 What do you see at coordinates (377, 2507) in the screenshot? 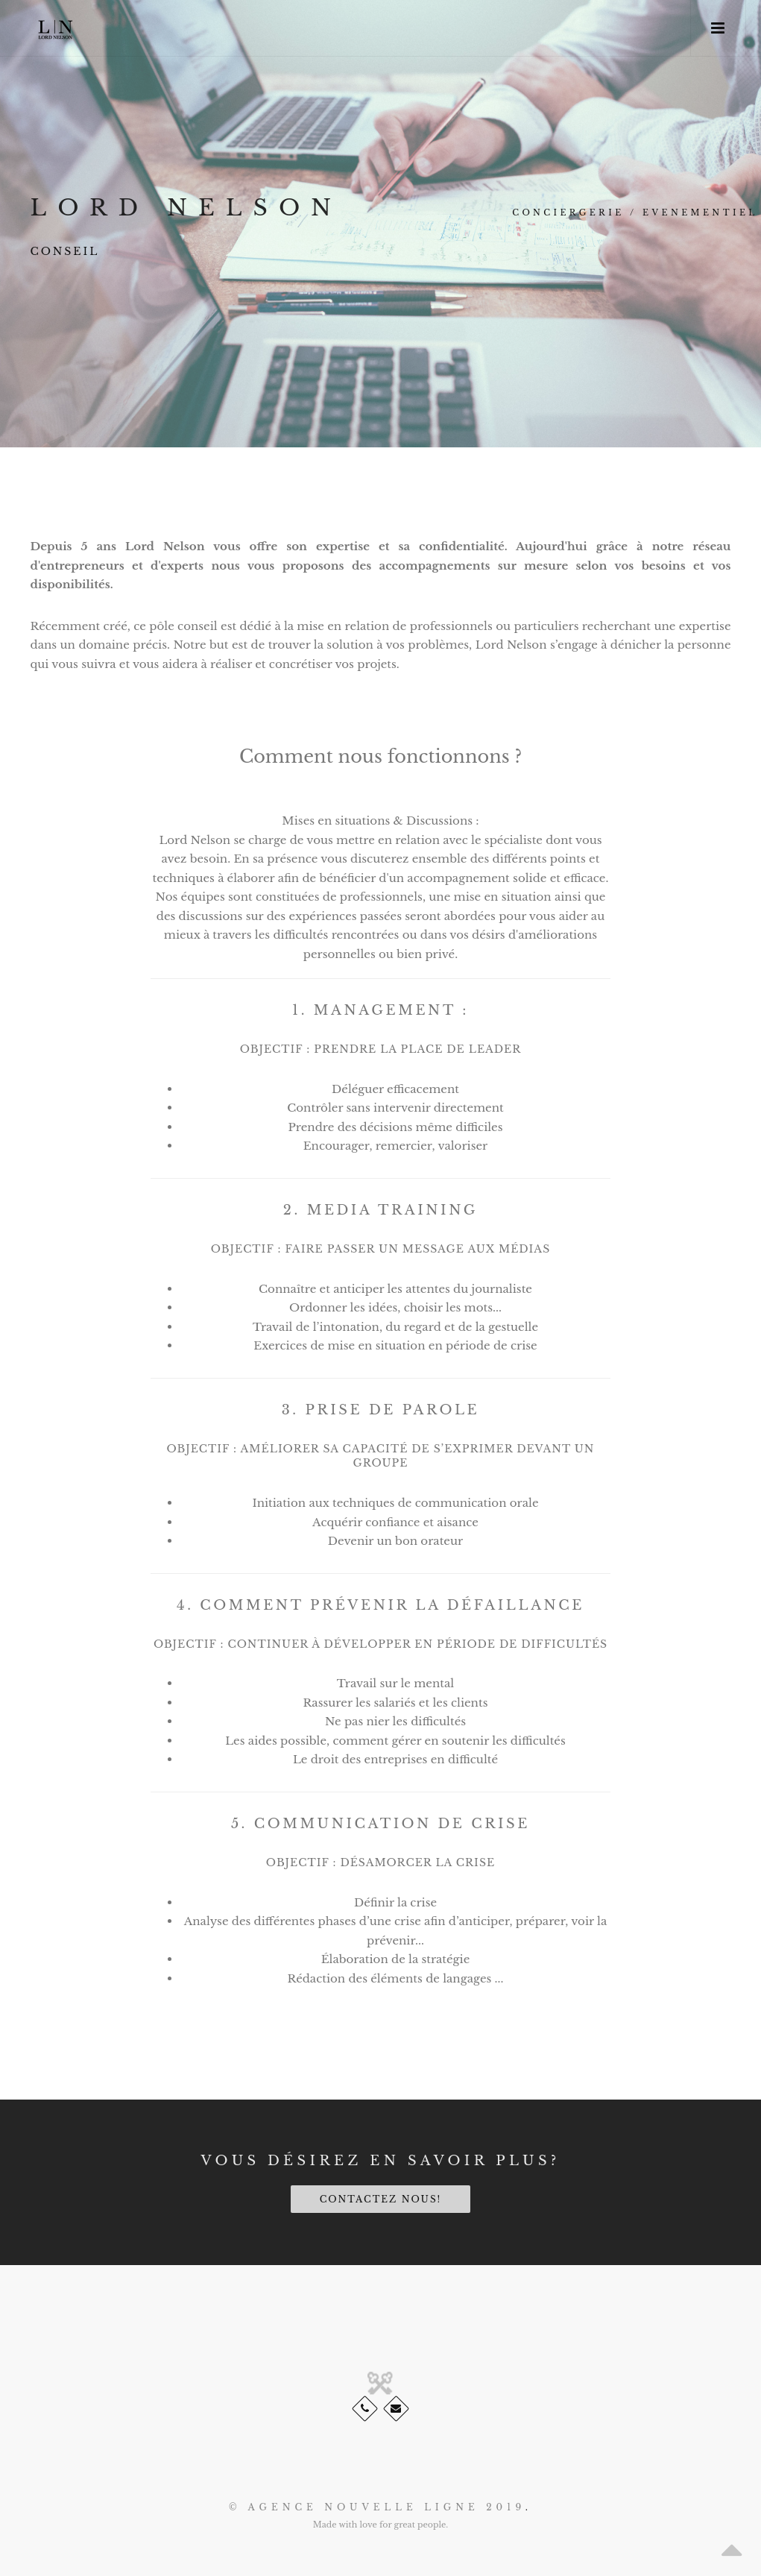
I see `© AGENCE NOUVELLE LIGNE 2019` at bounding box center [377, 2507].